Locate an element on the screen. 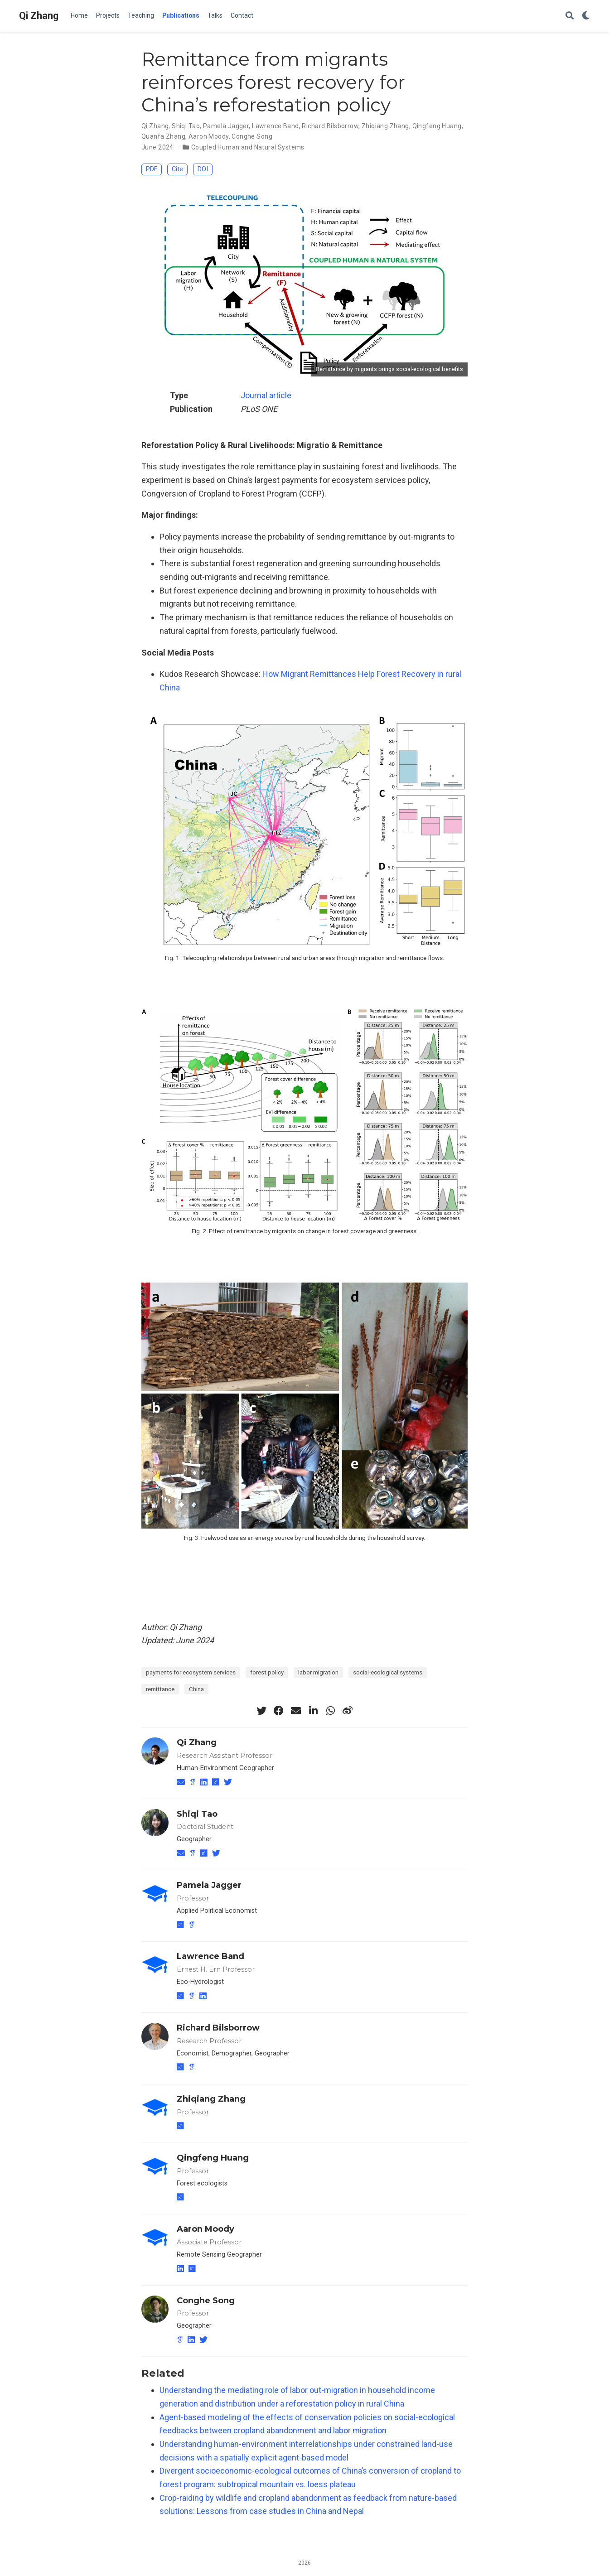  Aaron Moody is located at coordinates (208, 136).